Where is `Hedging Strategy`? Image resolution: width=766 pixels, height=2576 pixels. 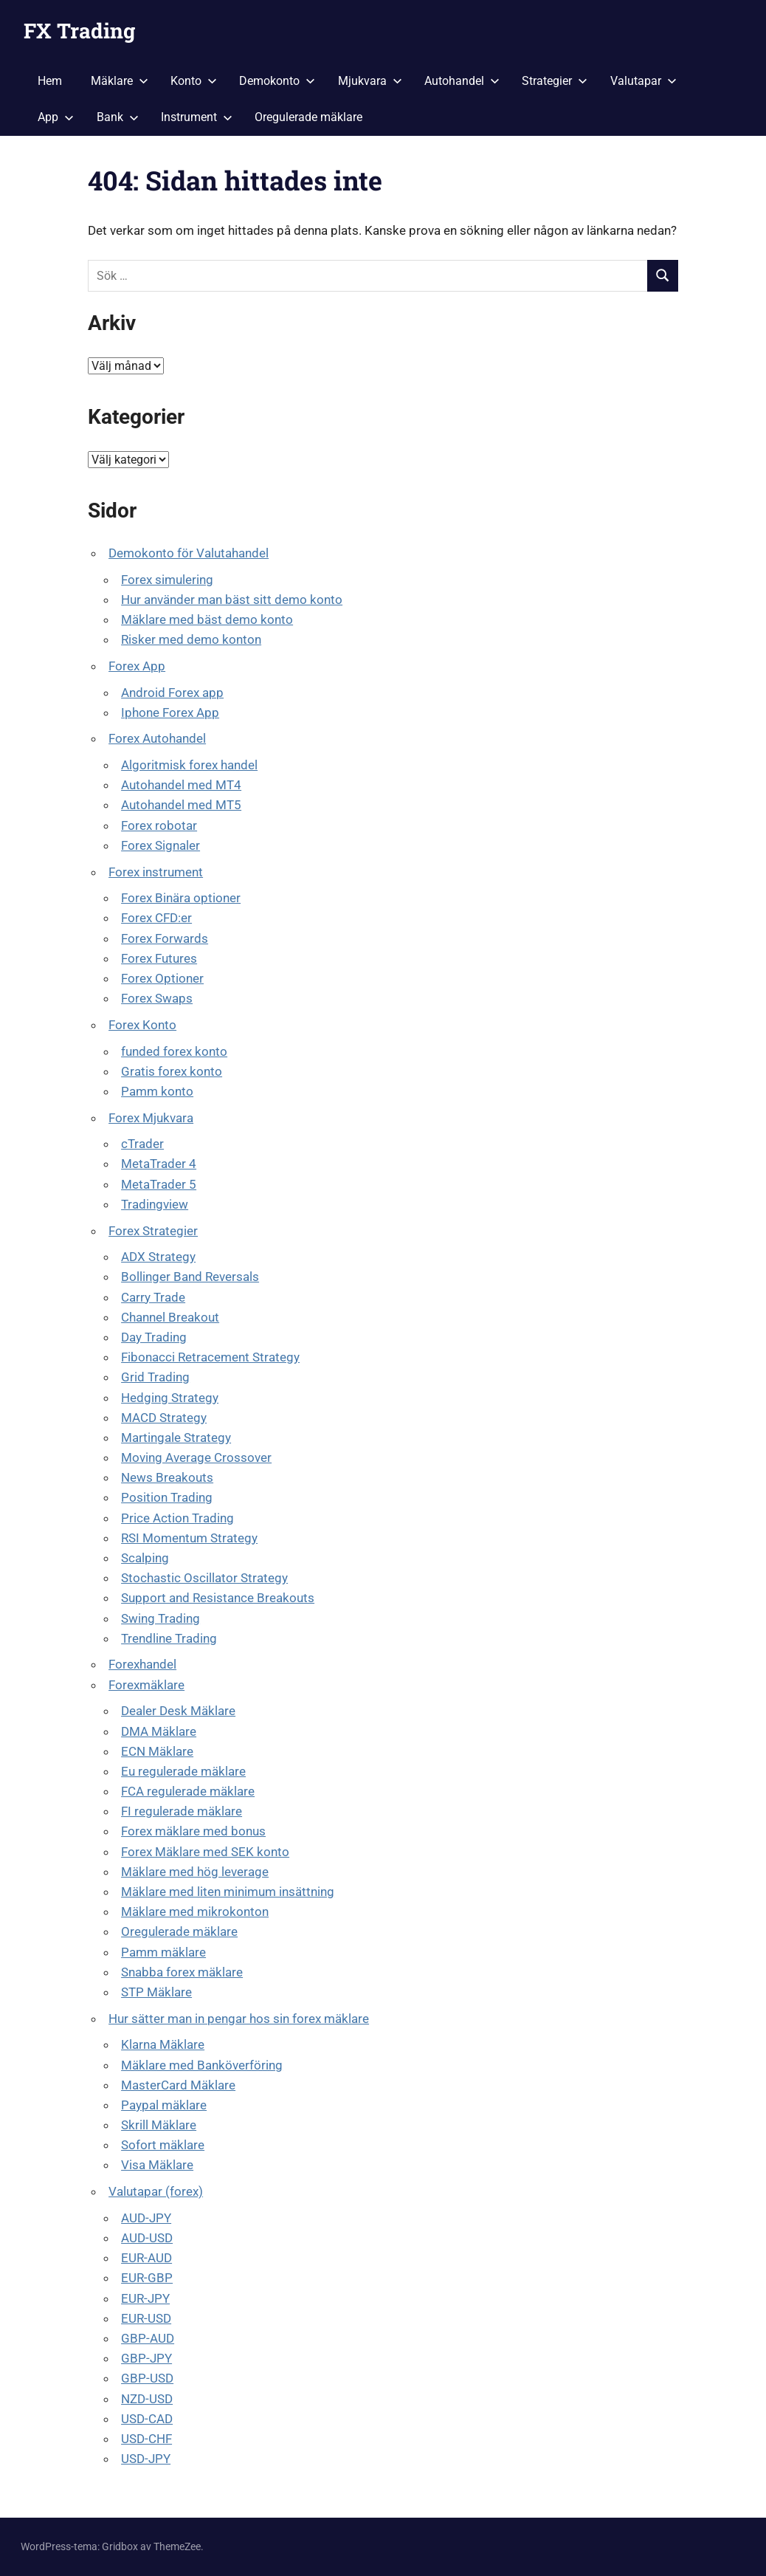 Hedging Strategy is located at coordinates (169, 1397).